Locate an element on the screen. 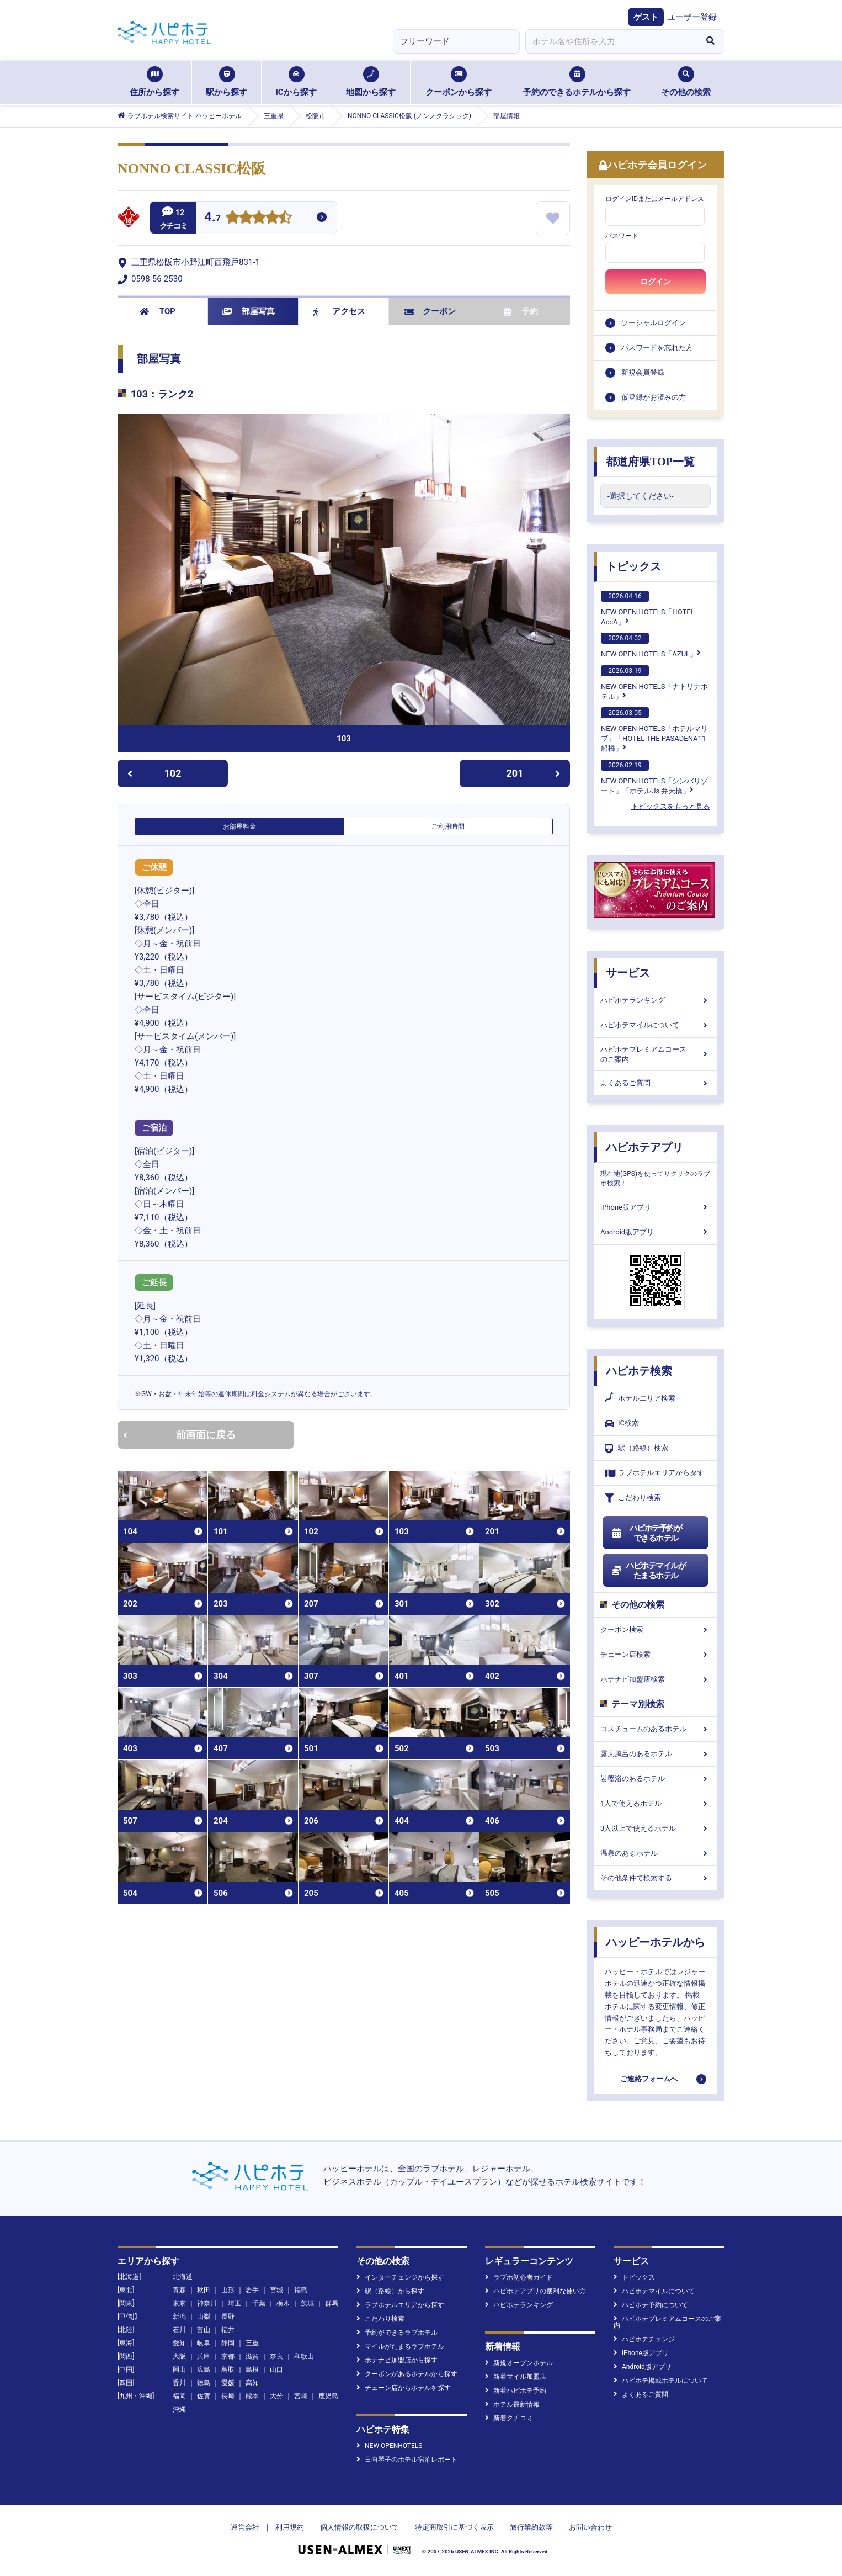  三重 is located at coordinates (252, 2343).